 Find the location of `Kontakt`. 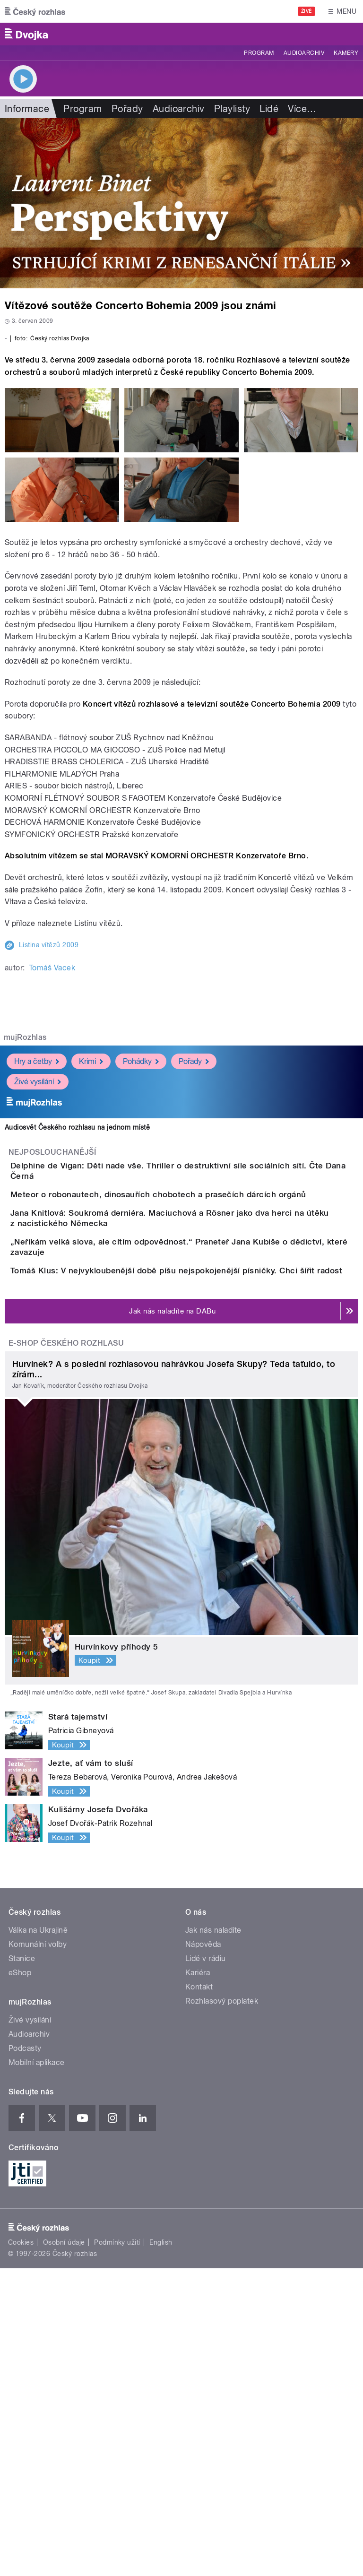

Kontakt is located at coordinates (199, 2294).